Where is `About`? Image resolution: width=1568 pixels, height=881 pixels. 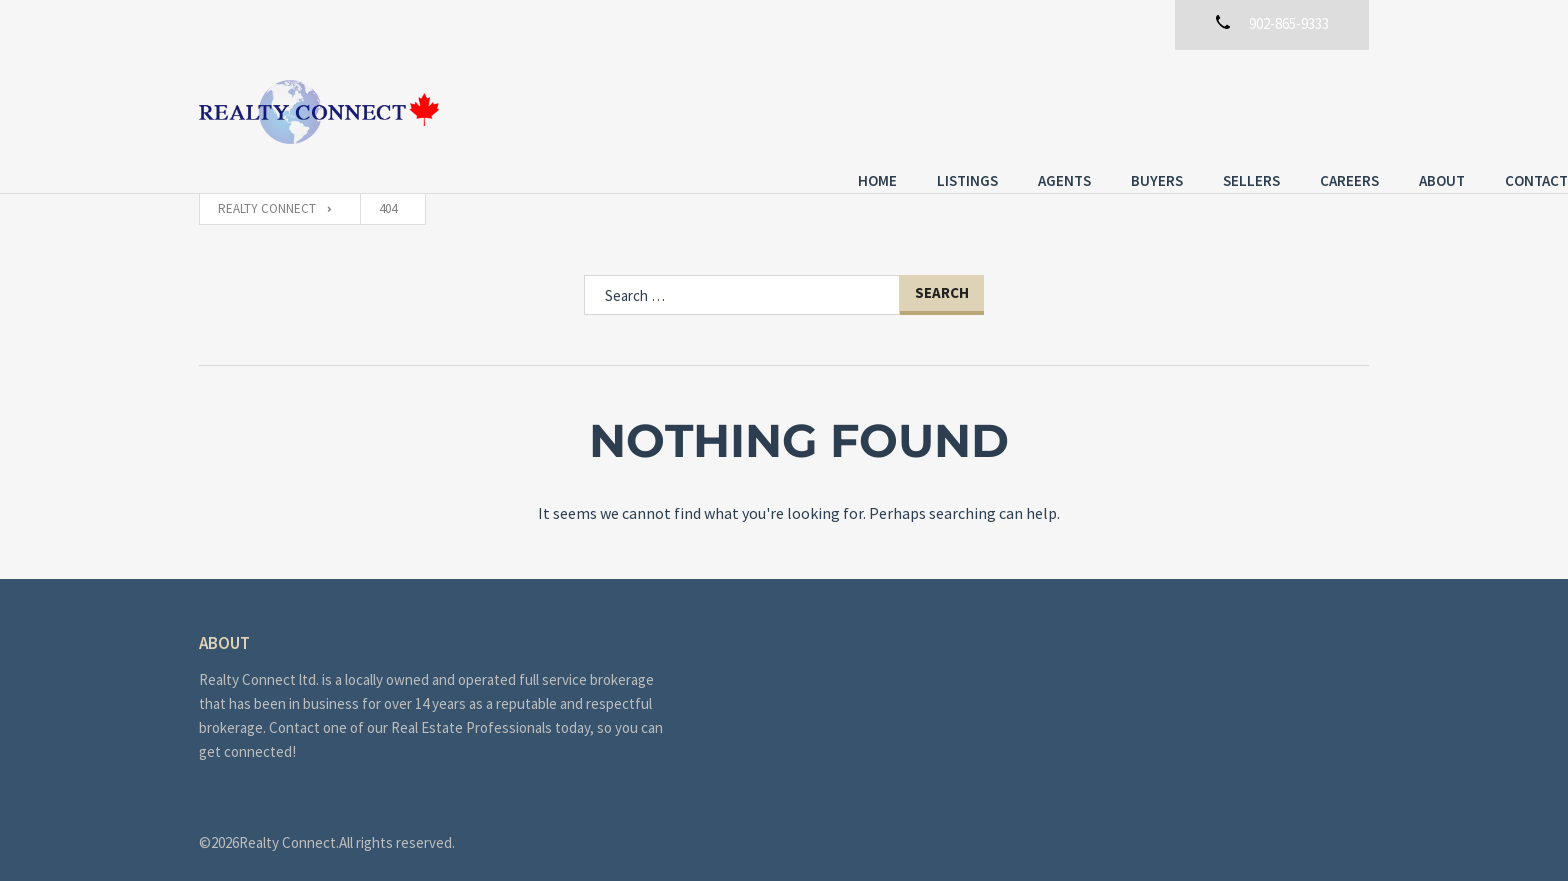 About is located at coordinates (1243, 108).